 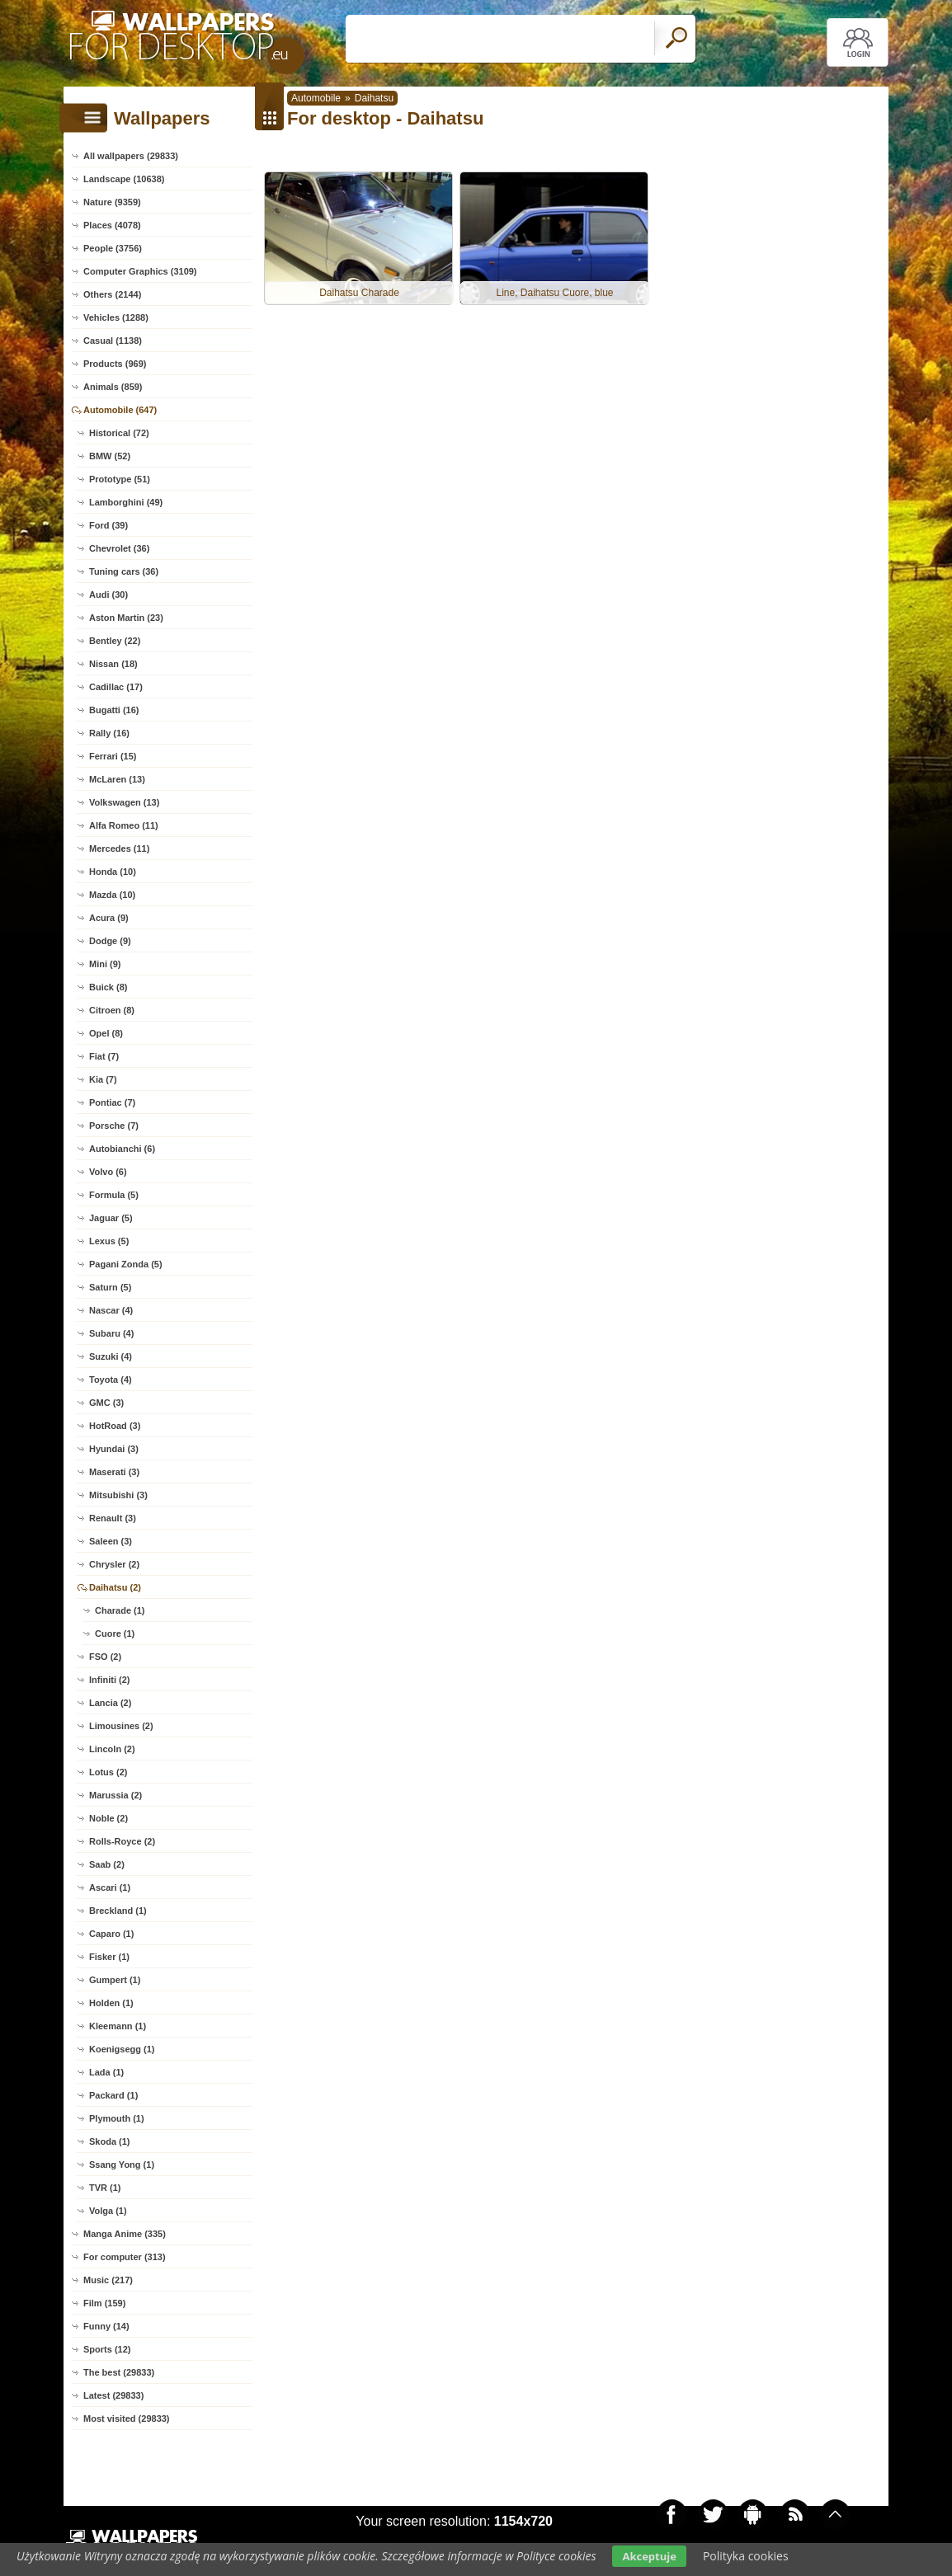 I want to click on Chrysler (2), so click(x=114, y=1564).